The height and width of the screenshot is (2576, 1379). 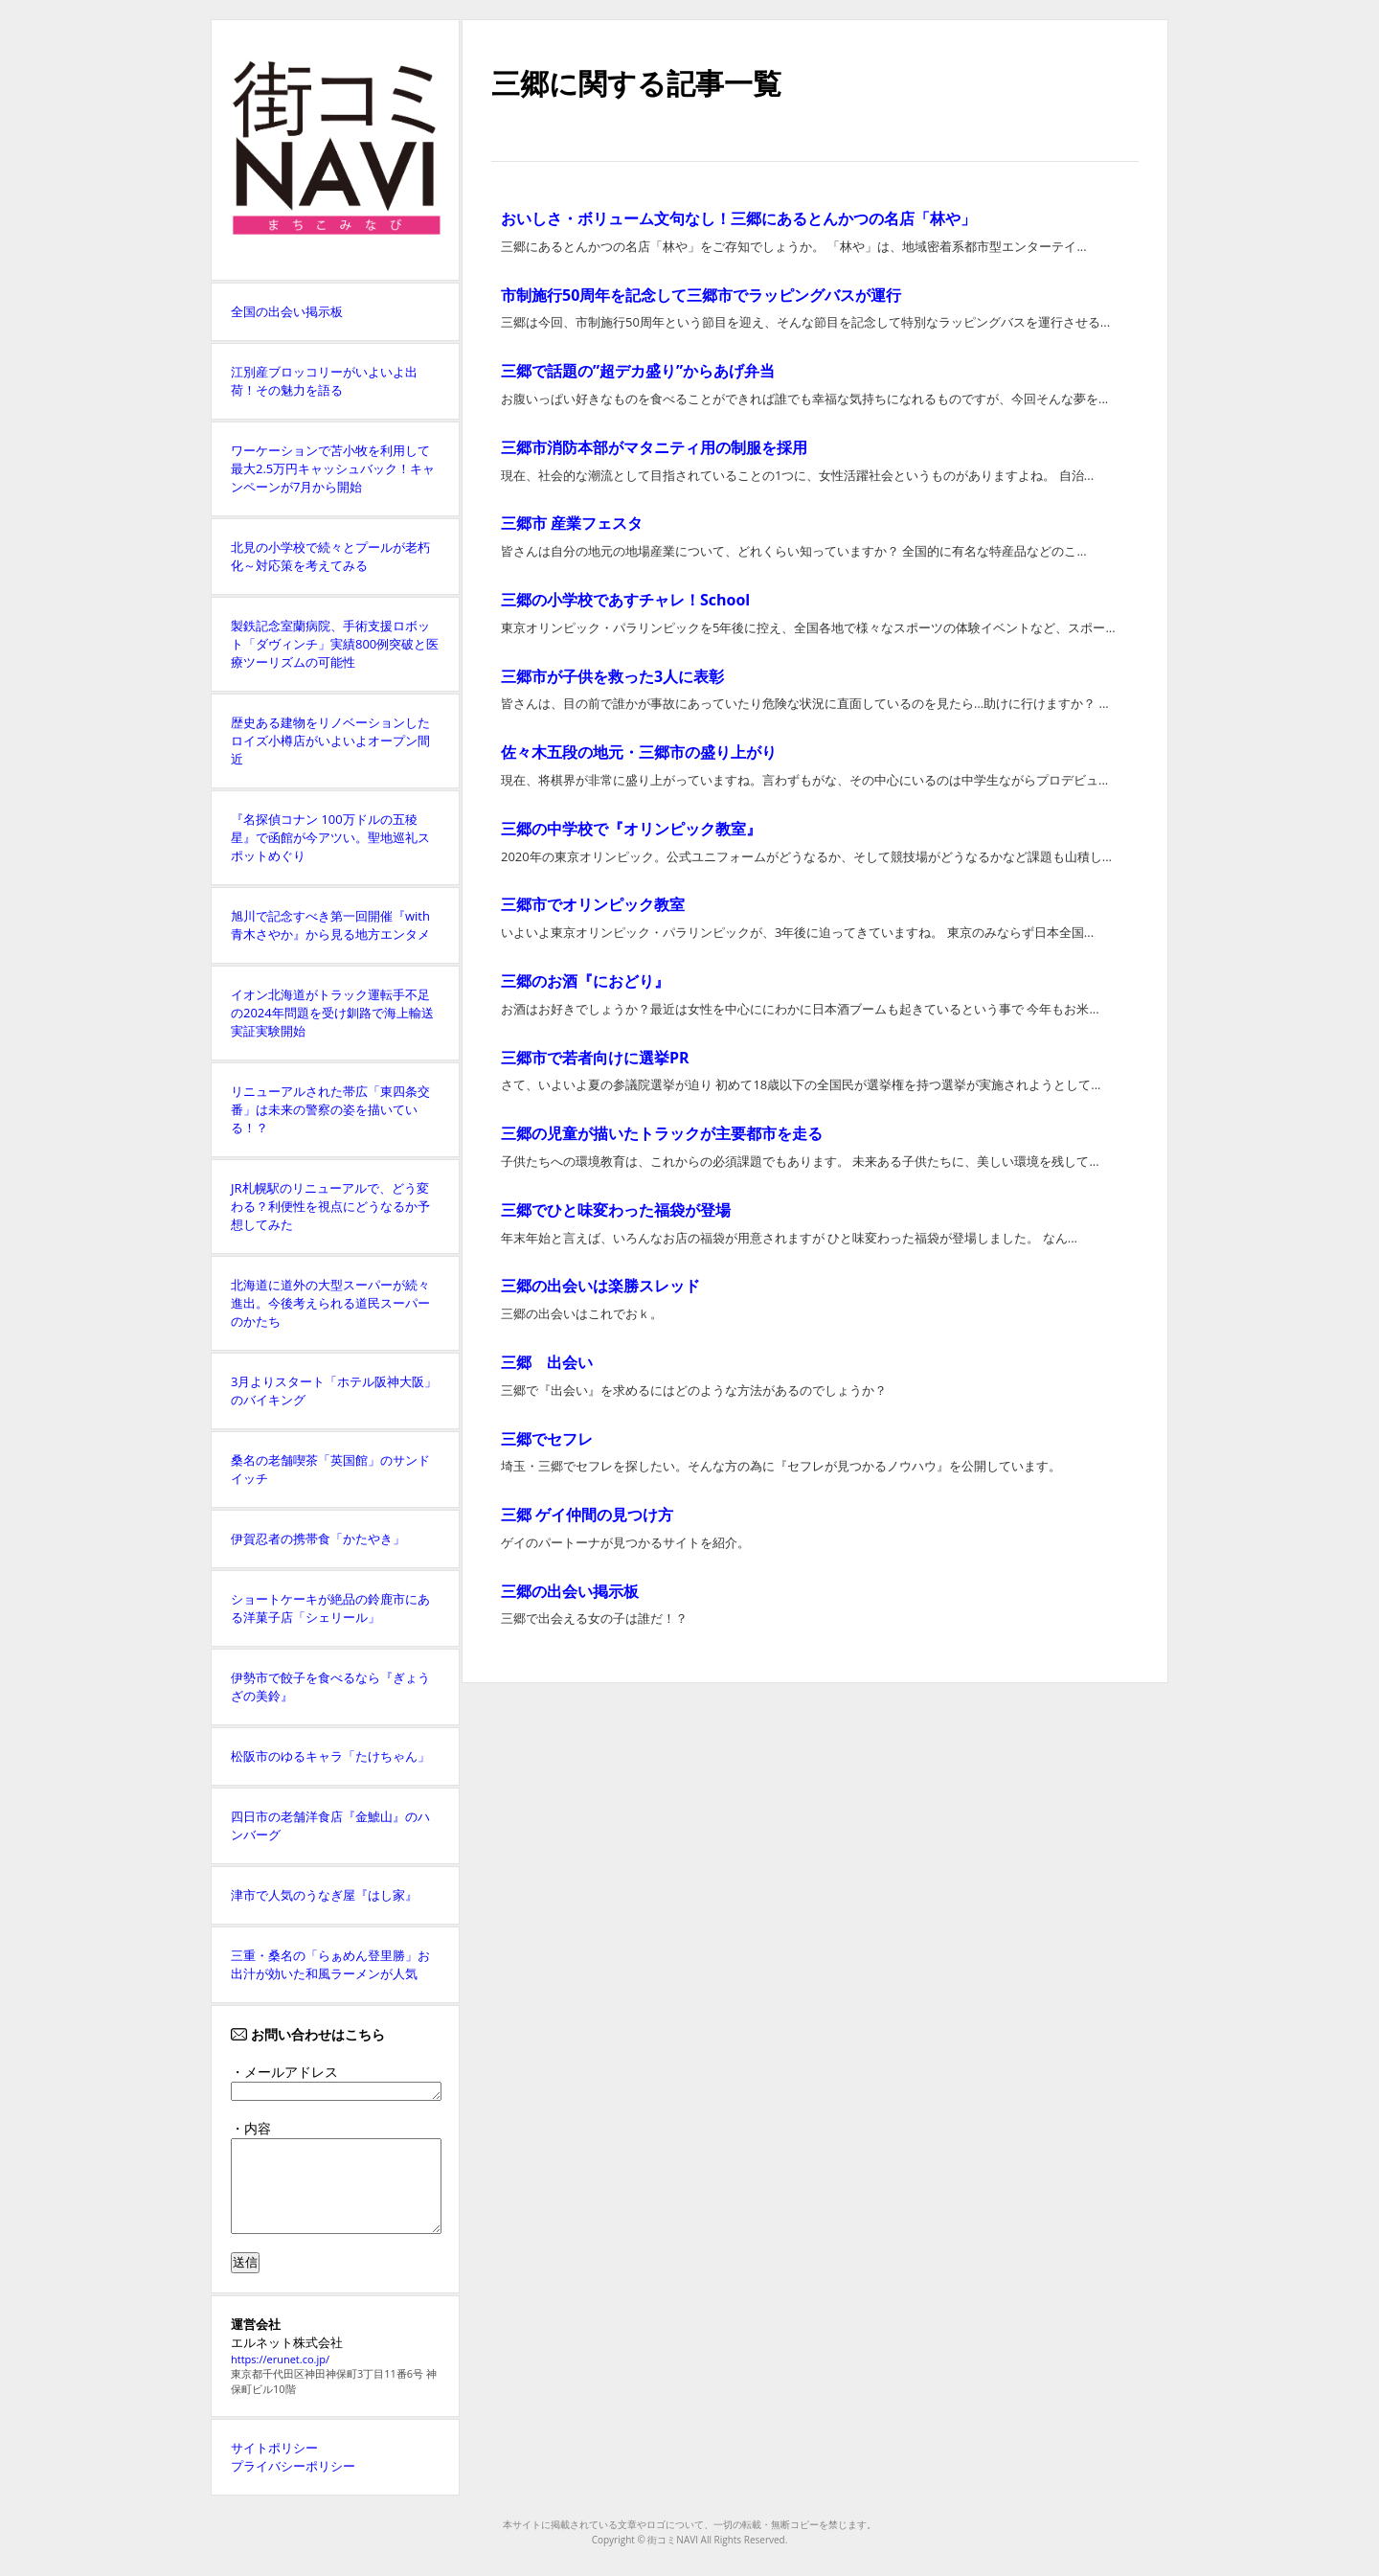 What do you see at coordinates (587, 1514) in the screenshot?
I see `三郷 ゲイ仲間の見つけ方` at bounding box center [587, 1514].